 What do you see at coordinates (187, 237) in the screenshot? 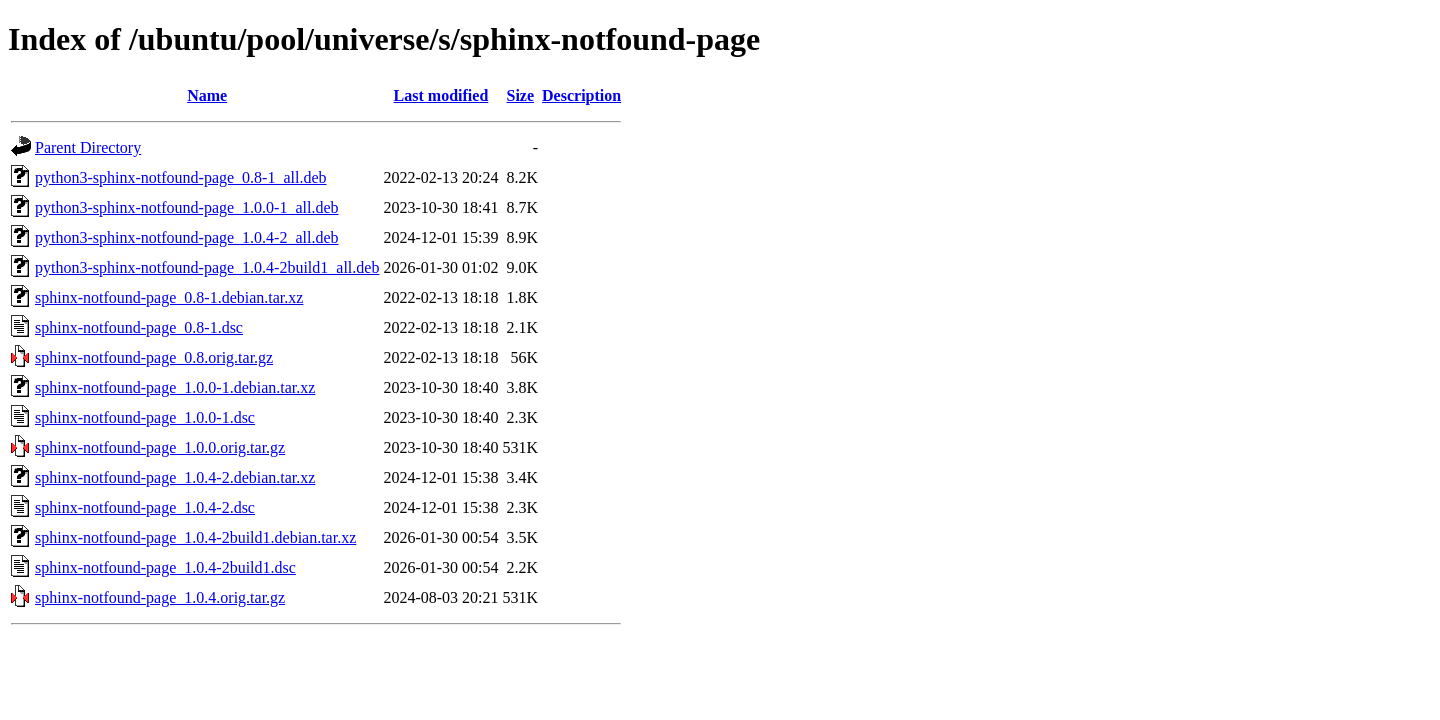
I see `python3-sphinx-notfound-page_1.0.4-2_all.deb` at bounding box center [187, 237].